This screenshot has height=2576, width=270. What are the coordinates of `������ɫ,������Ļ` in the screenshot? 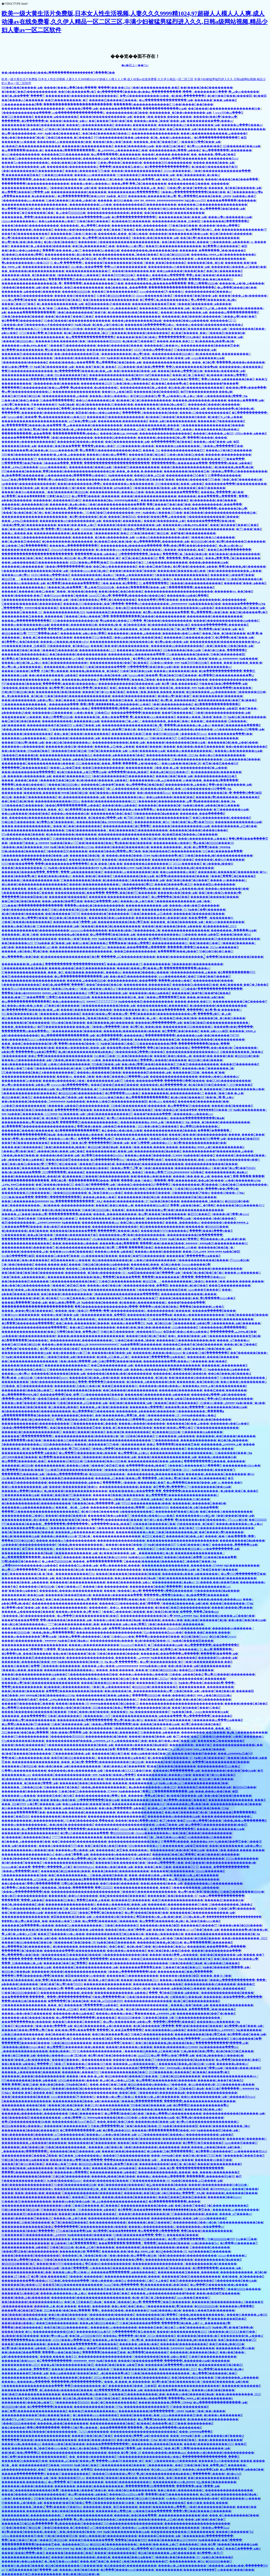 It's located at (122, 520).